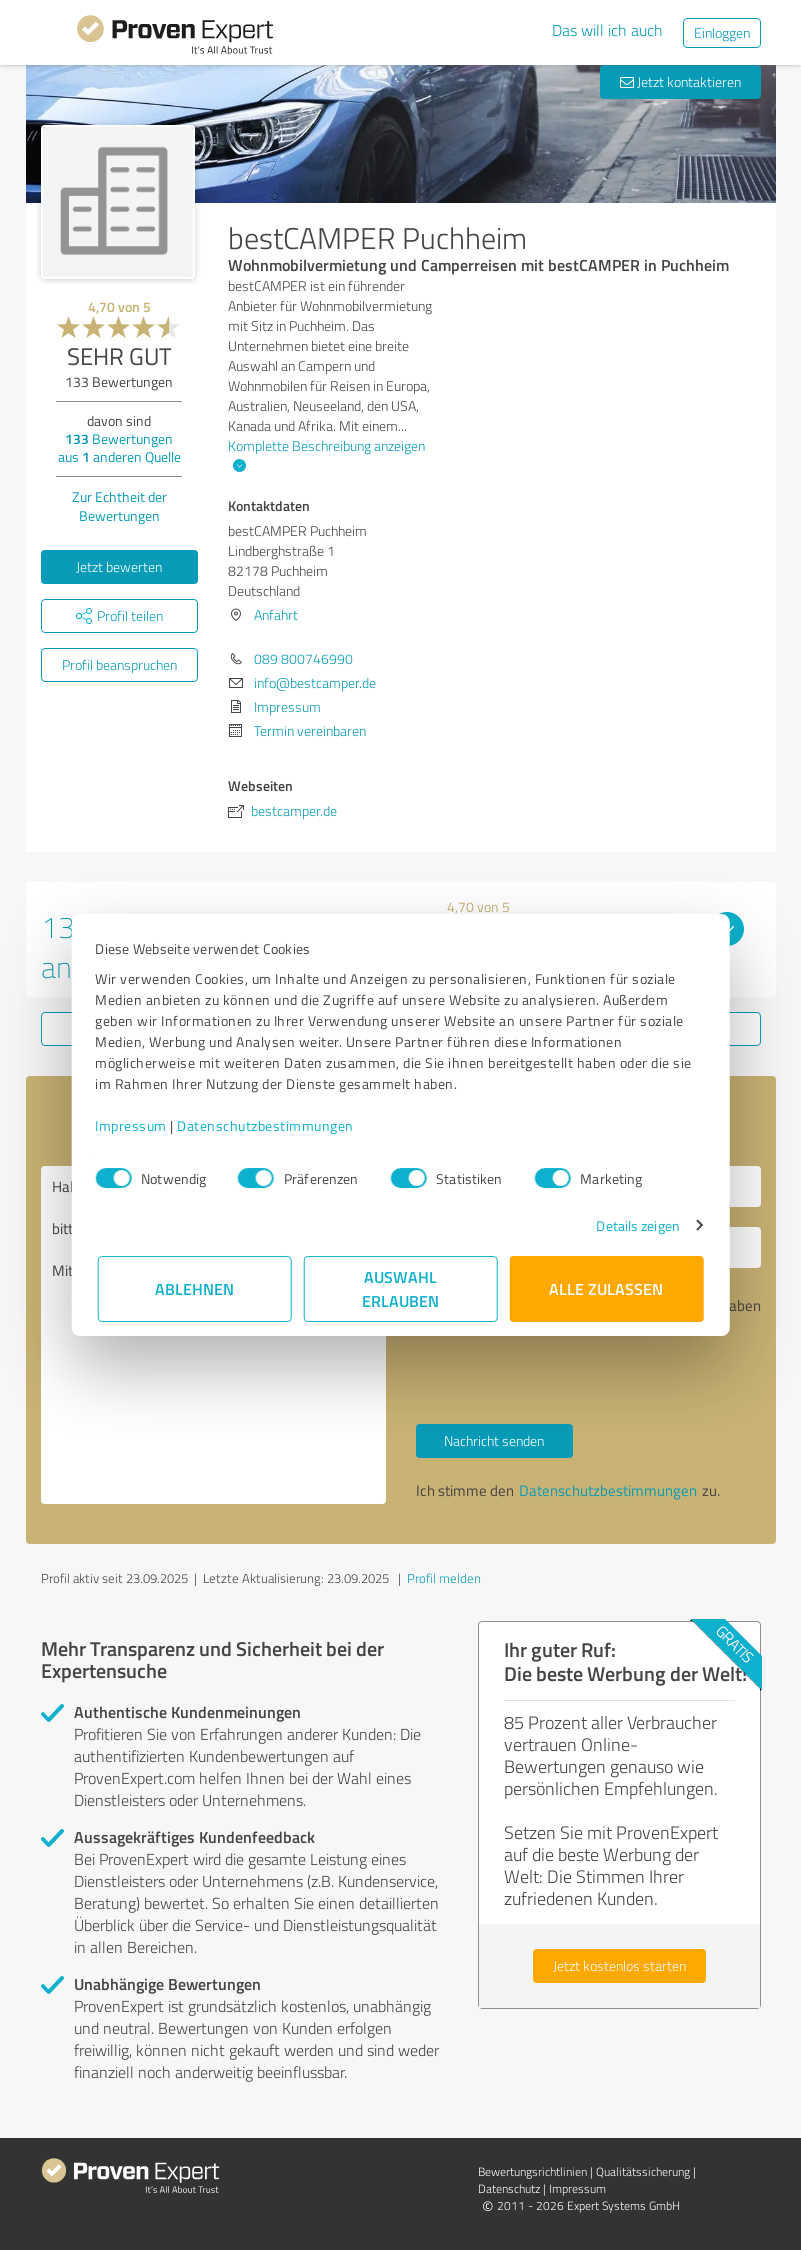  What do you see at coordinates (444, 1578) in the screenshot?
I see `Profil melden` at bounding box center [444, 1578].